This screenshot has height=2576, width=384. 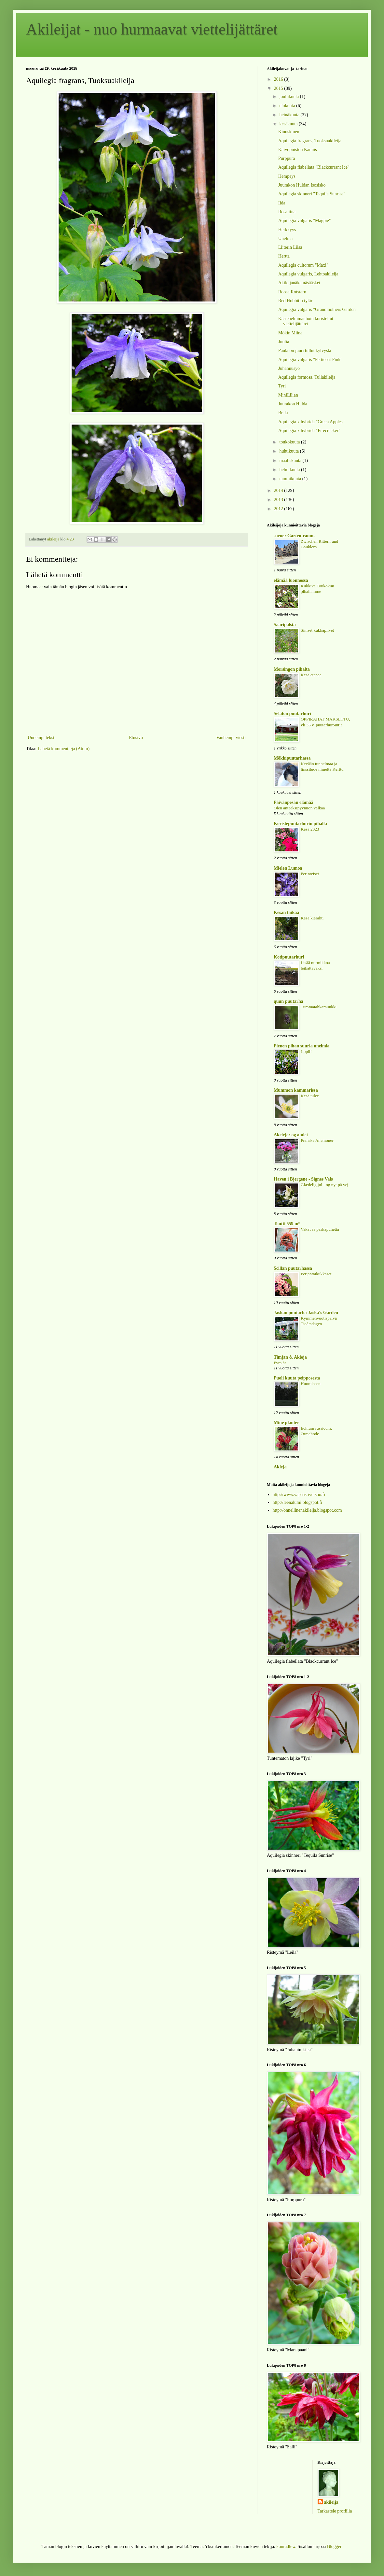 I want to click on Glædelig jul - og nyt på vej, so click(x=324, y=1184).